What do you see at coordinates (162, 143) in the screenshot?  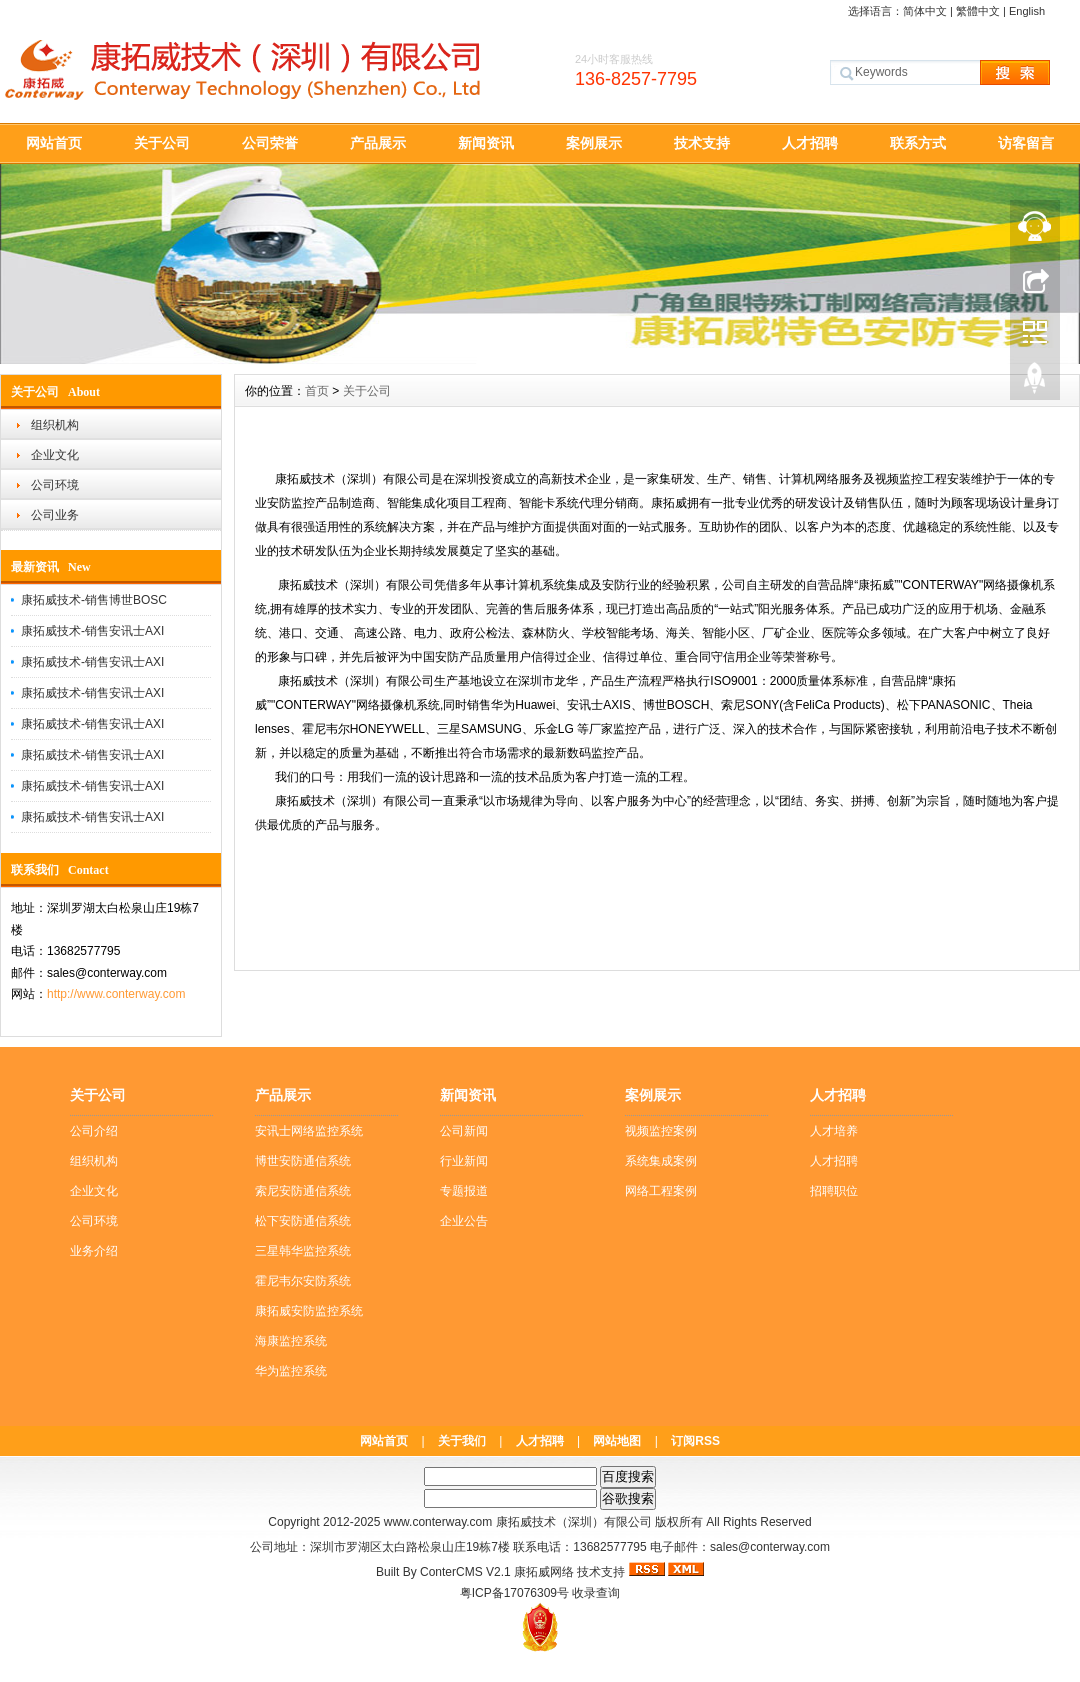 I see `关于公司` at bounding box center [162, 143].